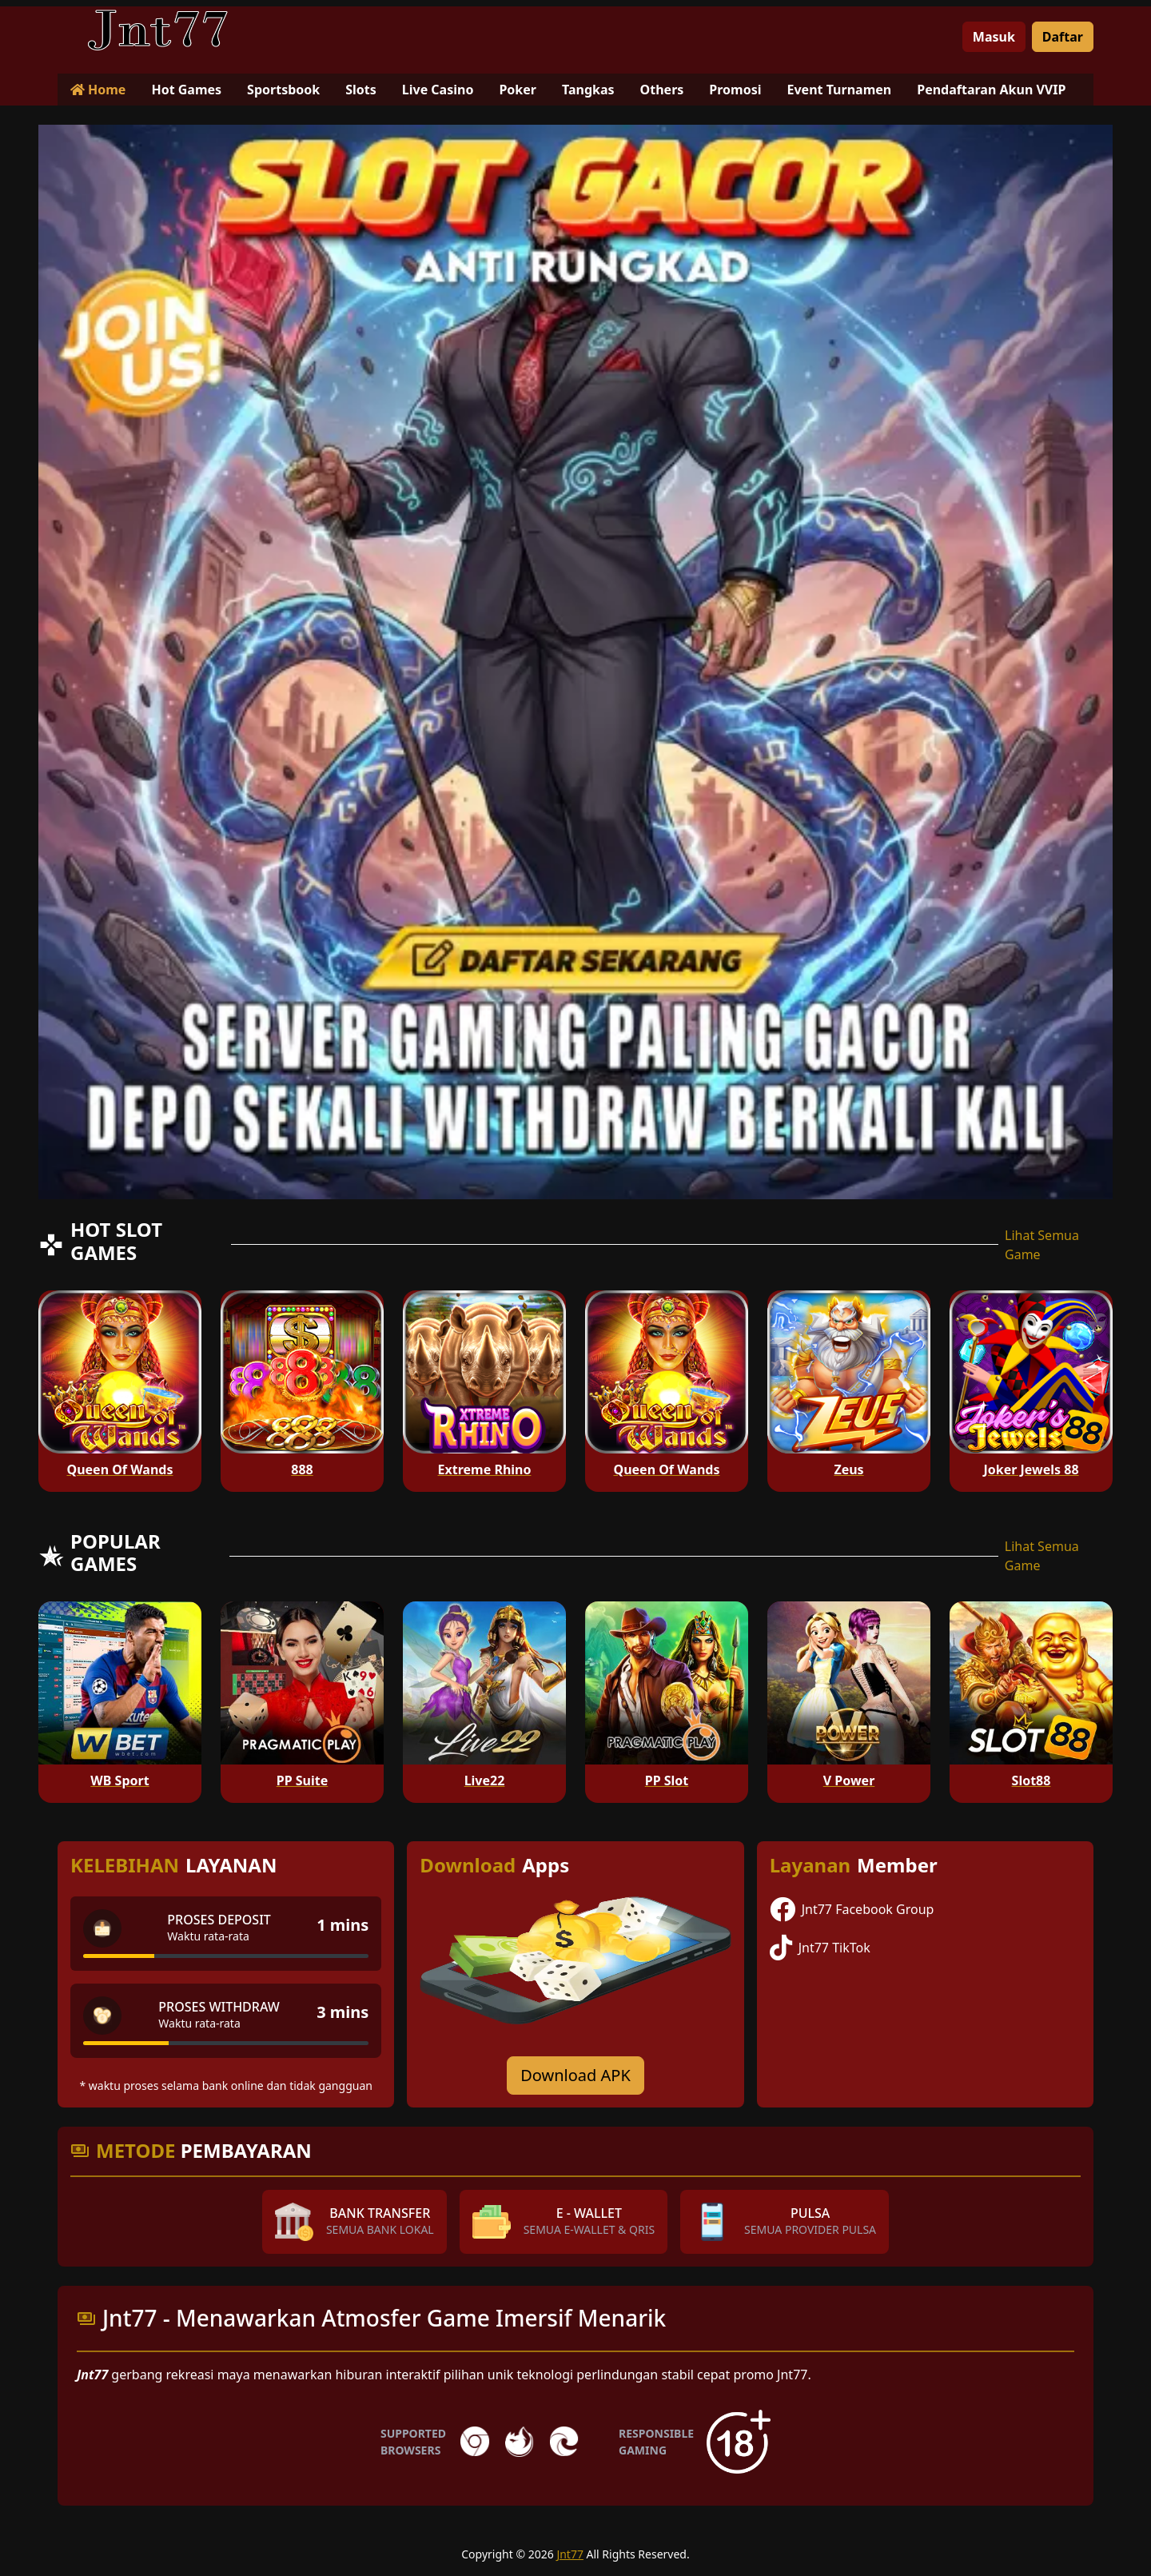 The image size is (1151, 2576). Describe the element at coordinates (994, 37) in the screenshot. I see `Masuk` at that location.